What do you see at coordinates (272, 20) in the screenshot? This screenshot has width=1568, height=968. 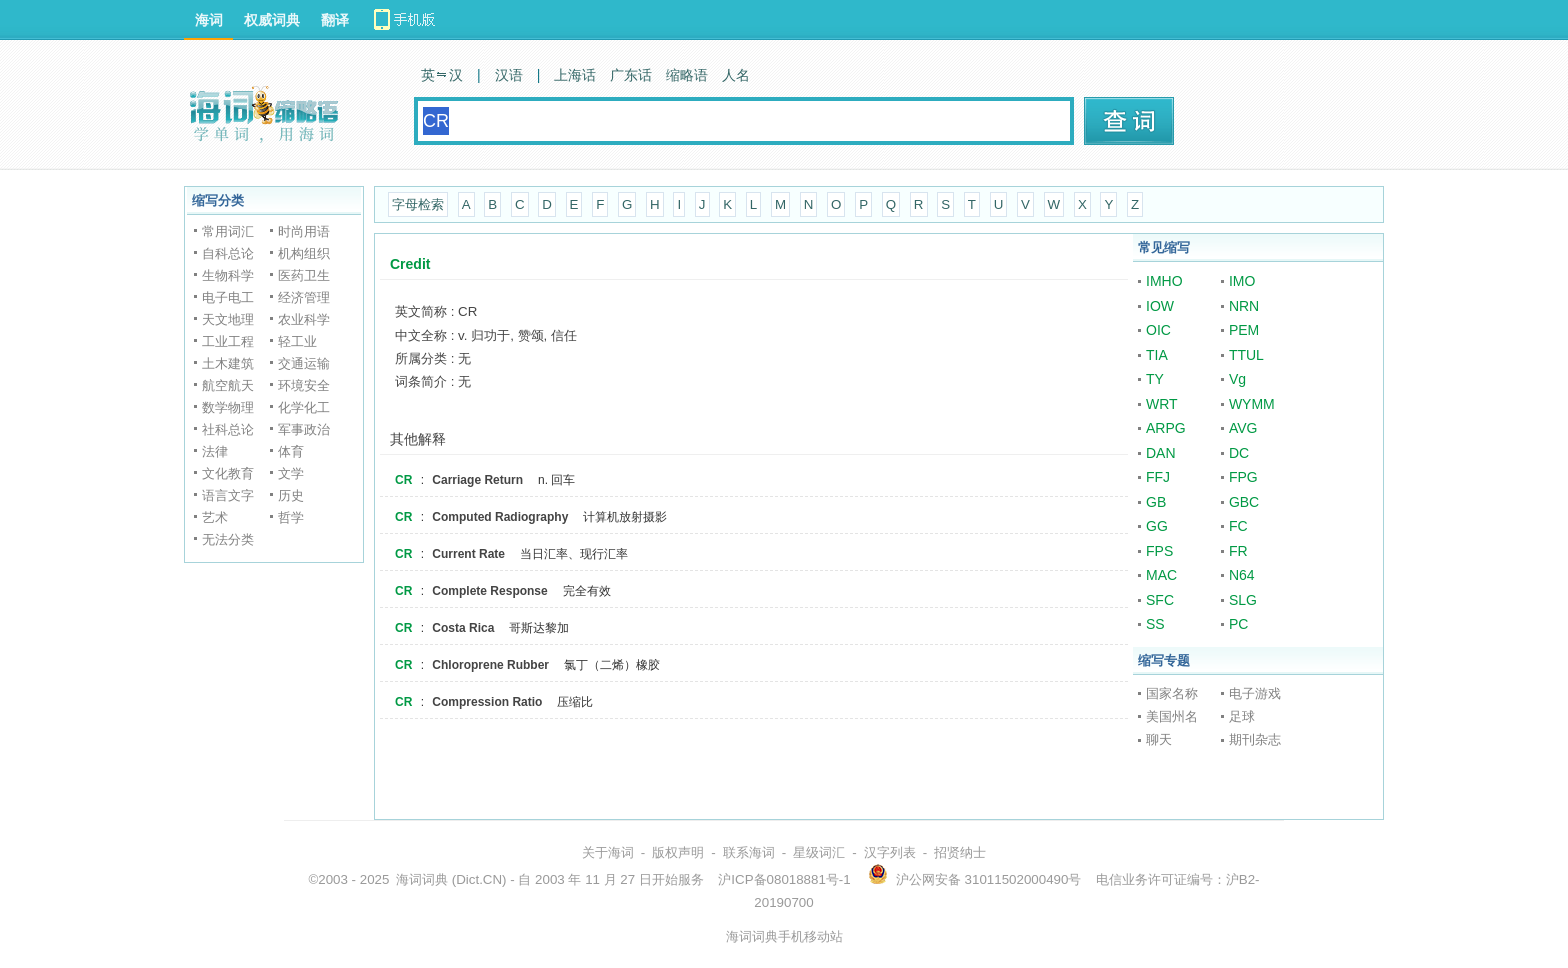 I see `权威词典` at bounding box center [272, 20].